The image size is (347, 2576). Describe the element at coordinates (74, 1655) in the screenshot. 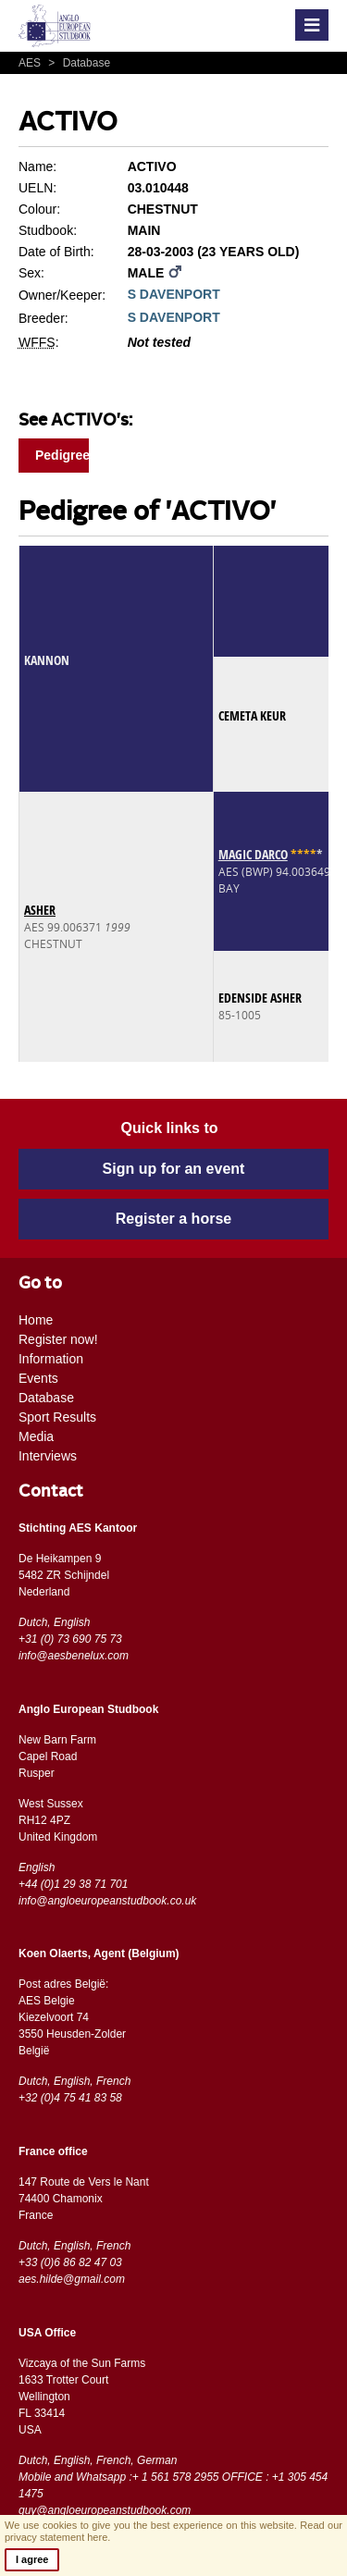

I see `info@aesbenelux.com` at that location.